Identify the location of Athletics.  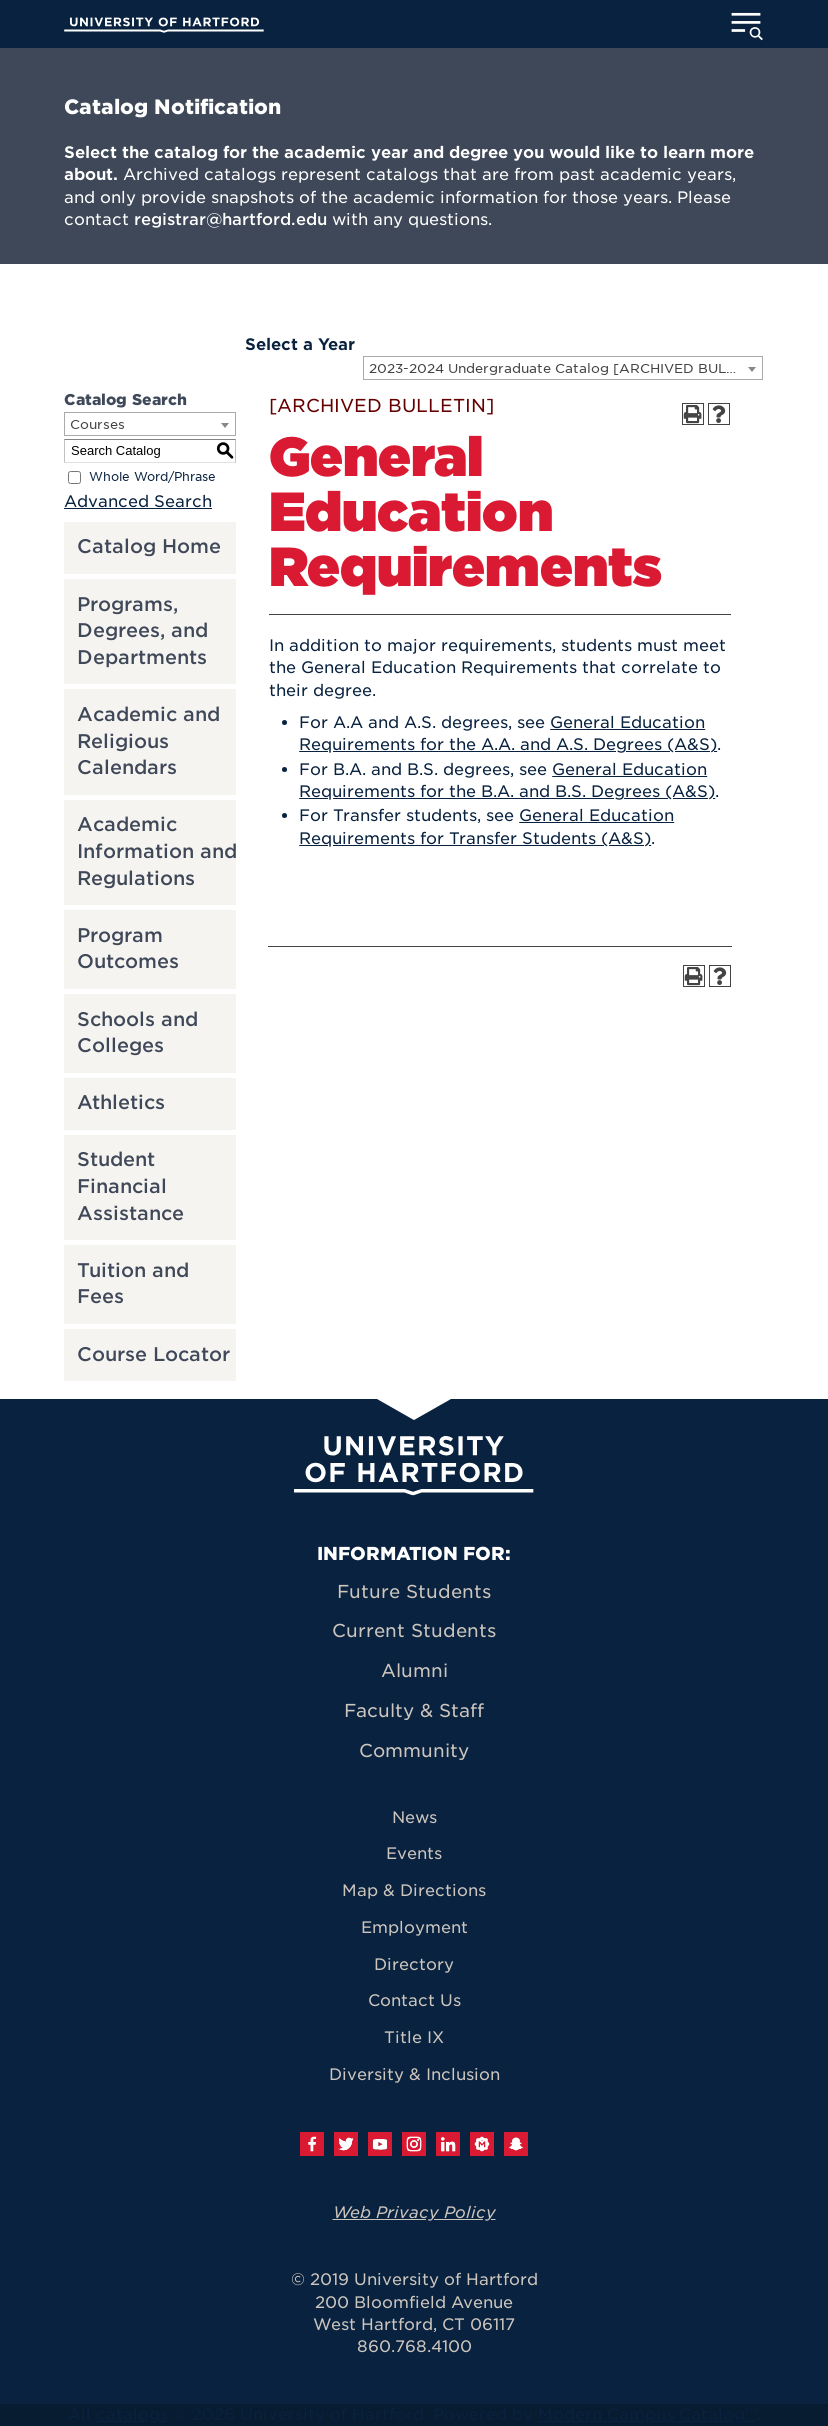
(121, 1102).